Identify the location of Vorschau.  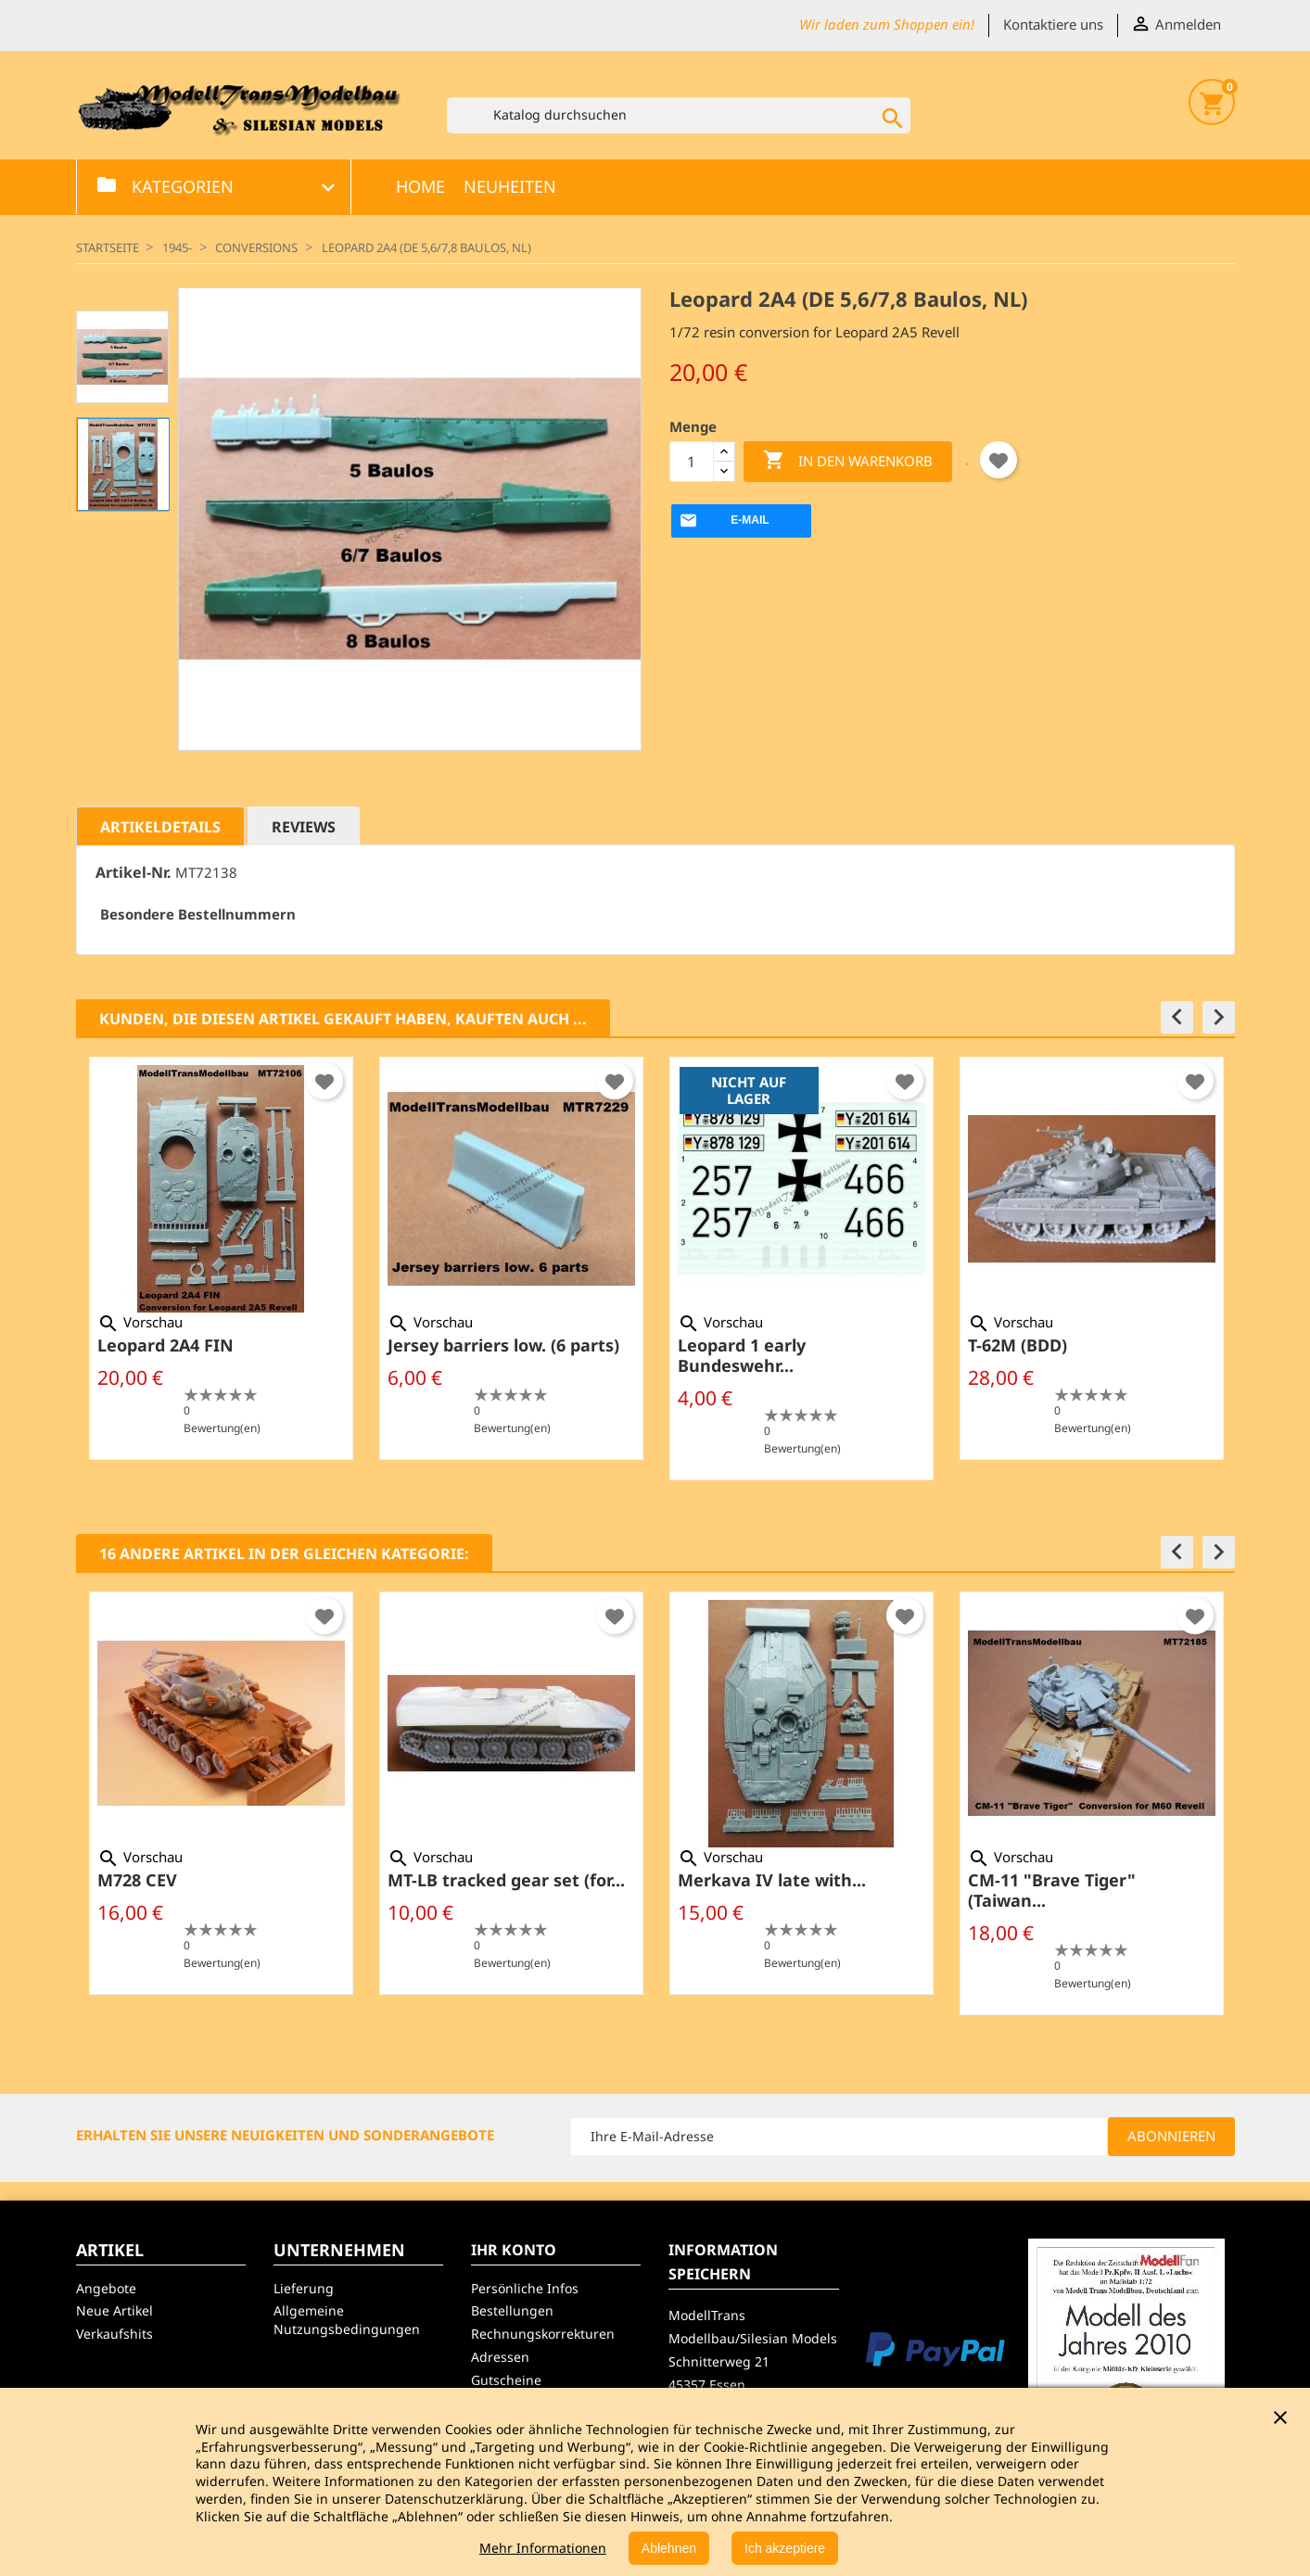
(140, 1322).